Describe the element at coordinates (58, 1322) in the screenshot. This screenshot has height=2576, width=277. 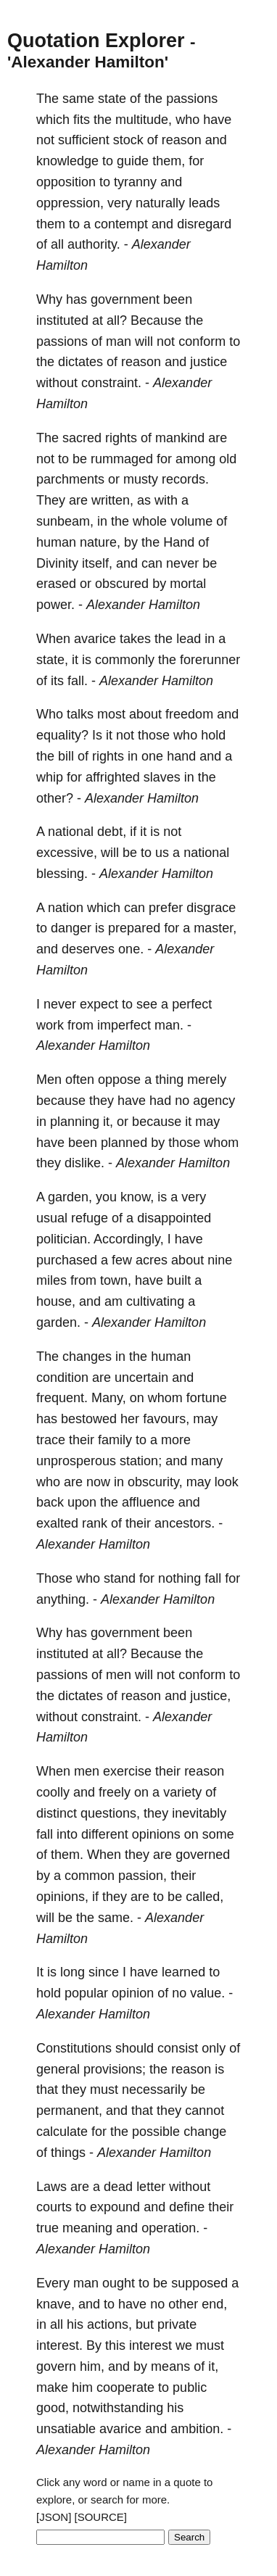
I see `garden.` at that location.